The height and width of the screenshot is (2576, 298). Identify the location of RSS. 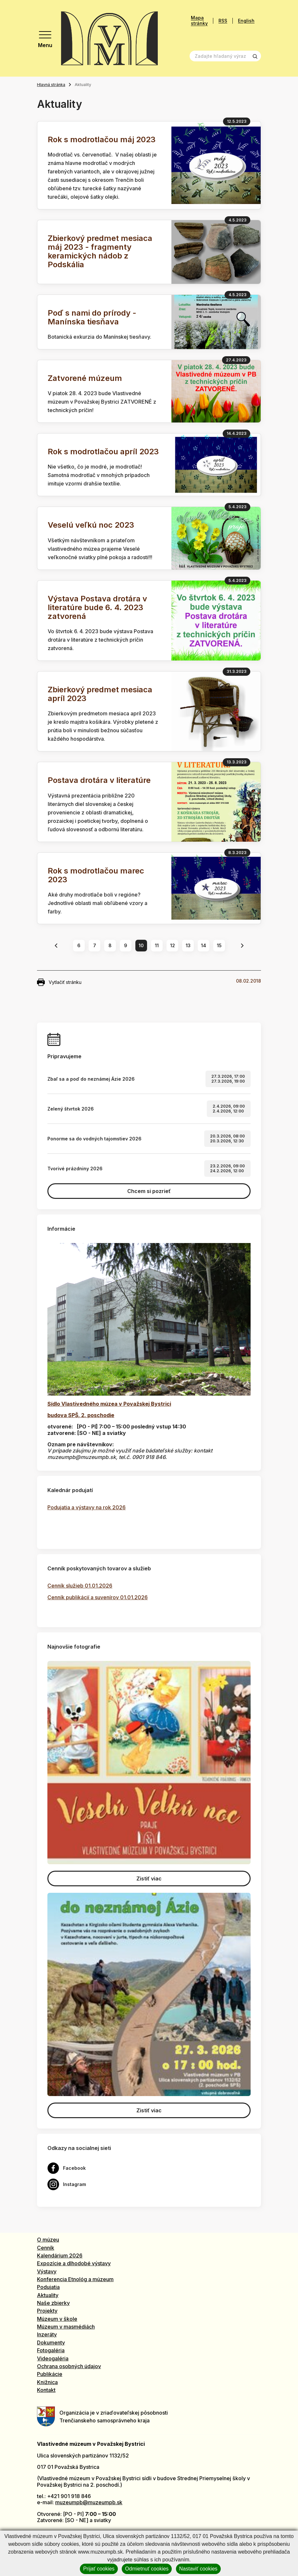
(222, 20).